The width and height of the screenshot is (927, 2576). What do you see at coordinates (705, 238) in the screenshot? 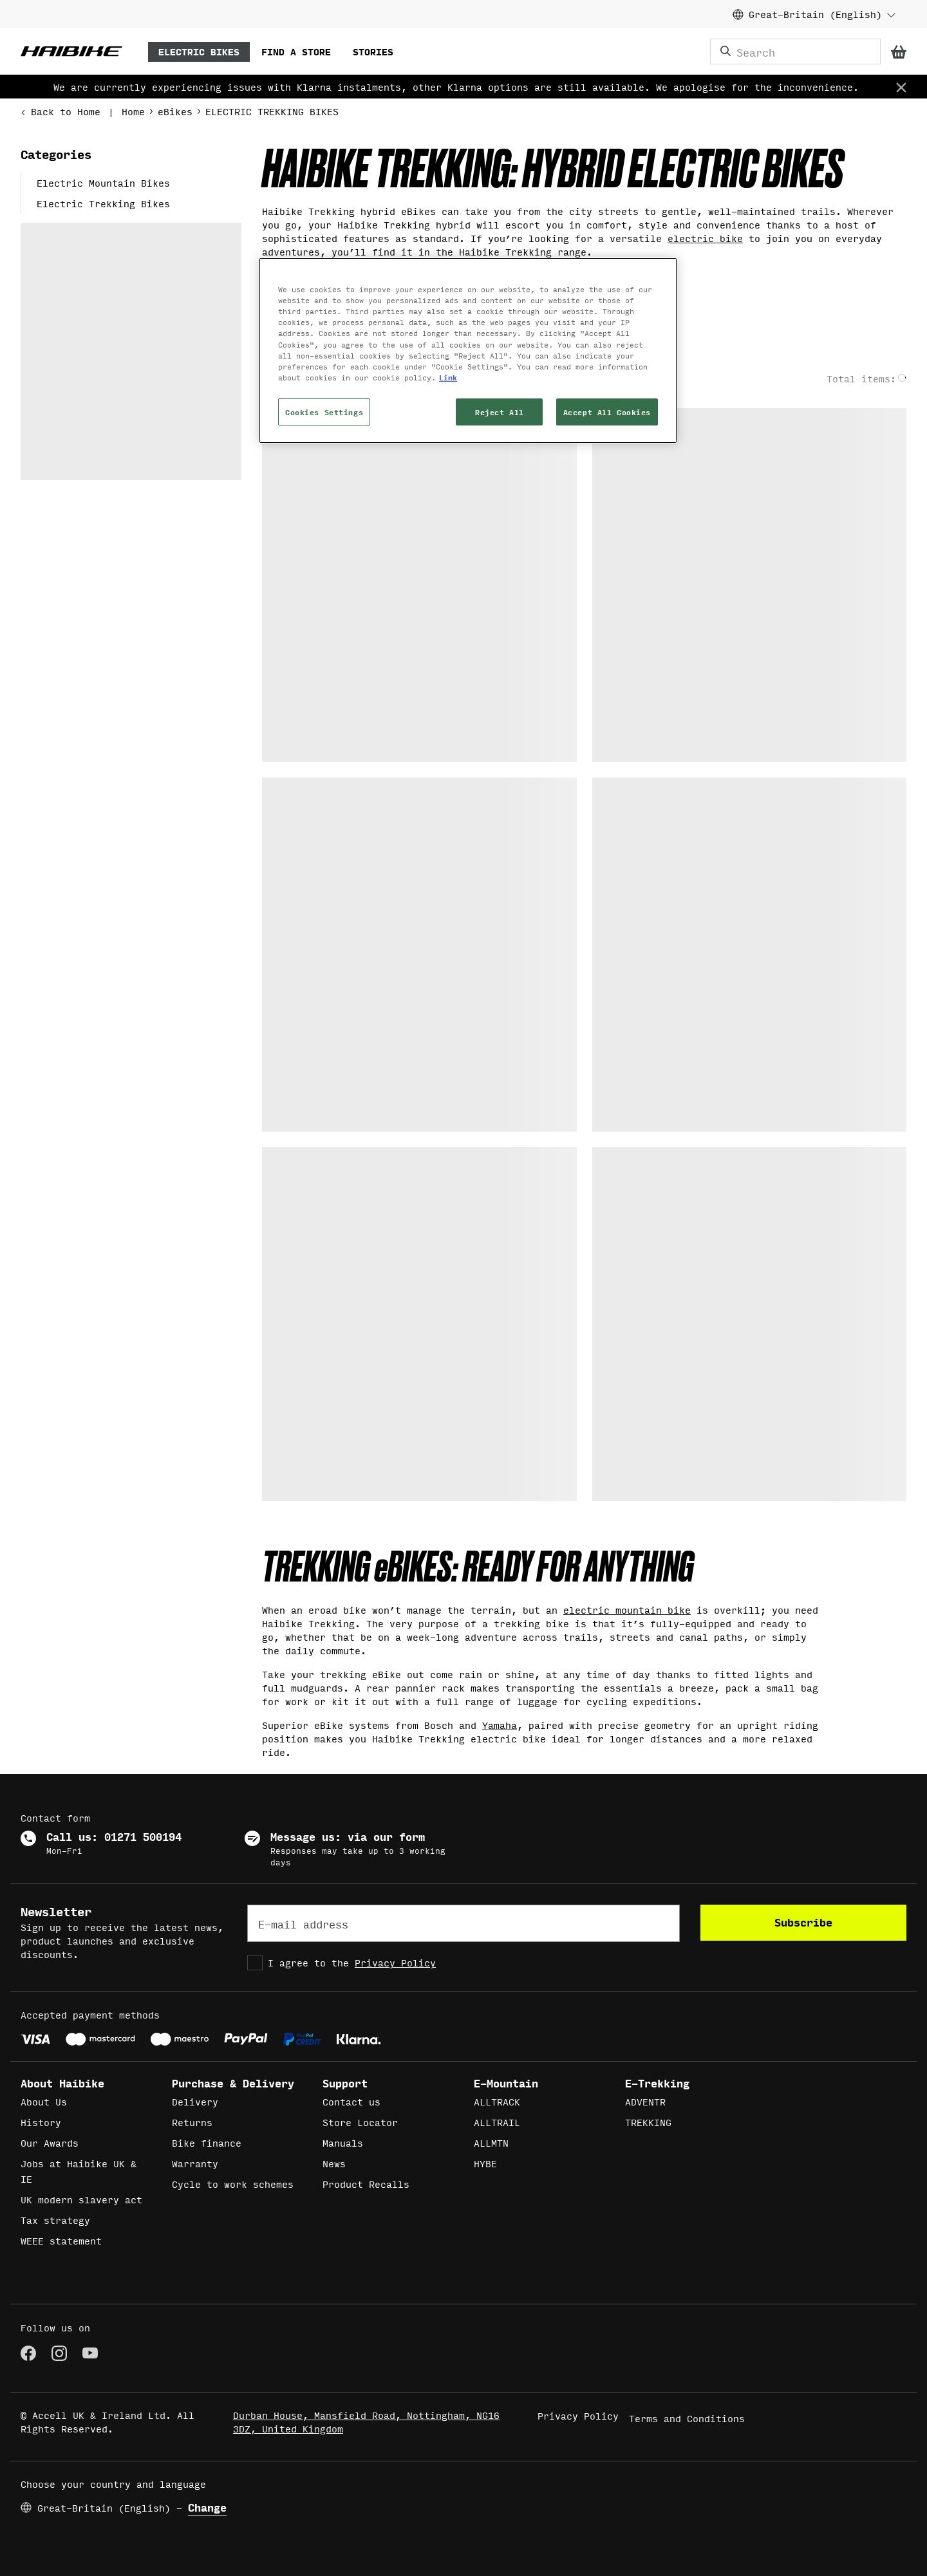
I see `electric bike` at bounding box center [705, 238].